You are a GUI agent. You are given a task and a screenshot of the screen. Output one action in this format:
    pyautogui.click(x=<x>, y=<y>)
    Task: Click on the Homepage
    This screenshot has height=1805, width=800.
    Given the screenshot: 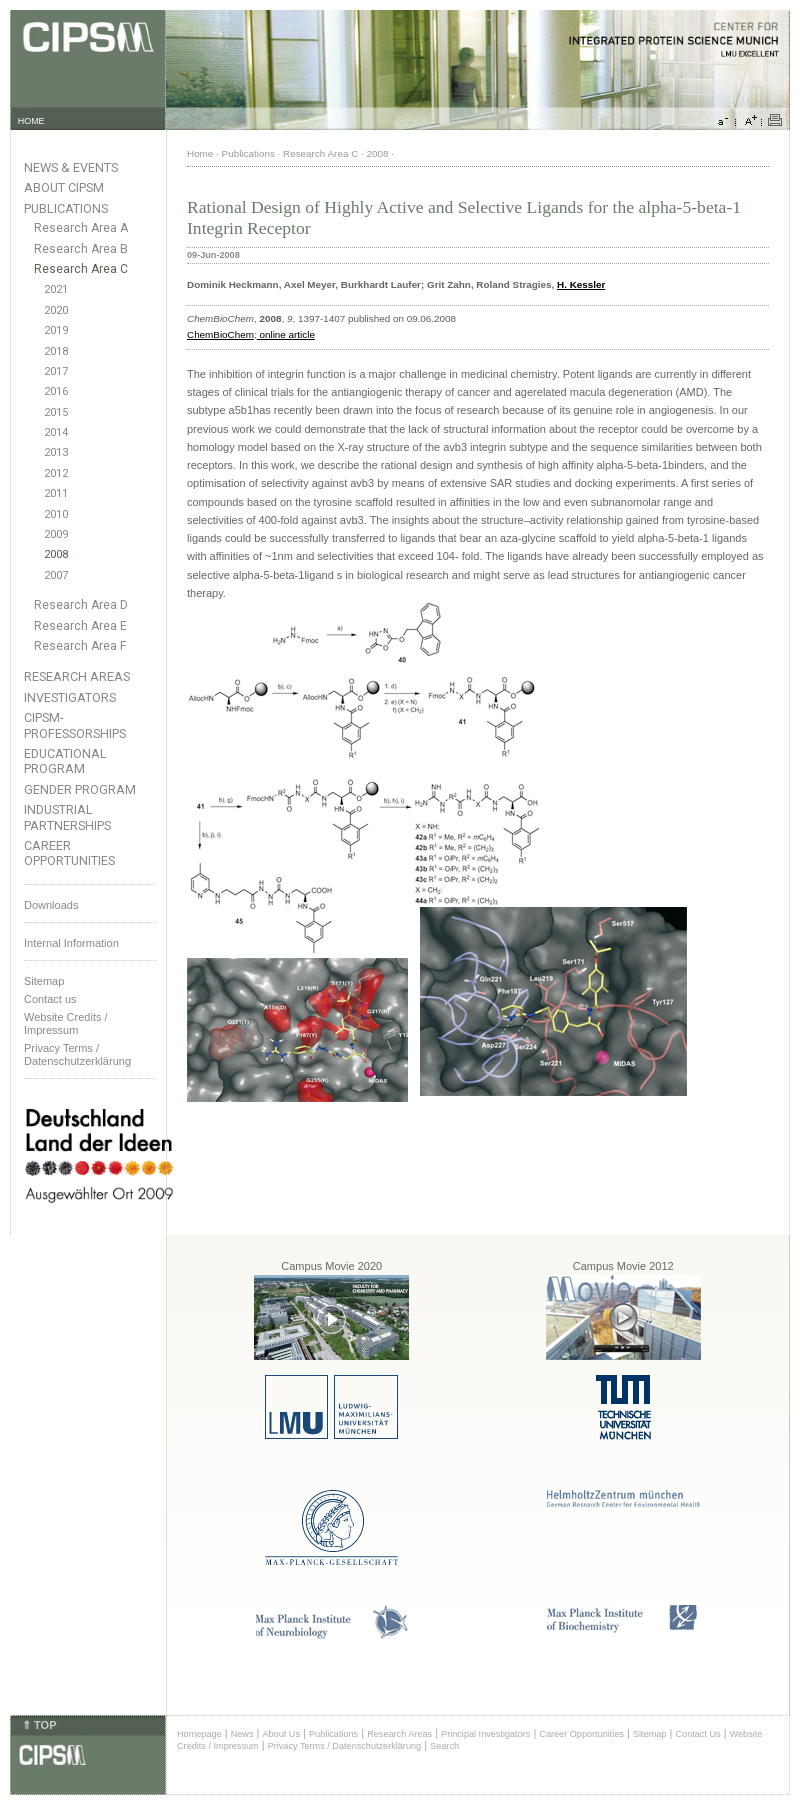 What is the action you would take?
    pyautogui.click(x=199, y=1734)
    